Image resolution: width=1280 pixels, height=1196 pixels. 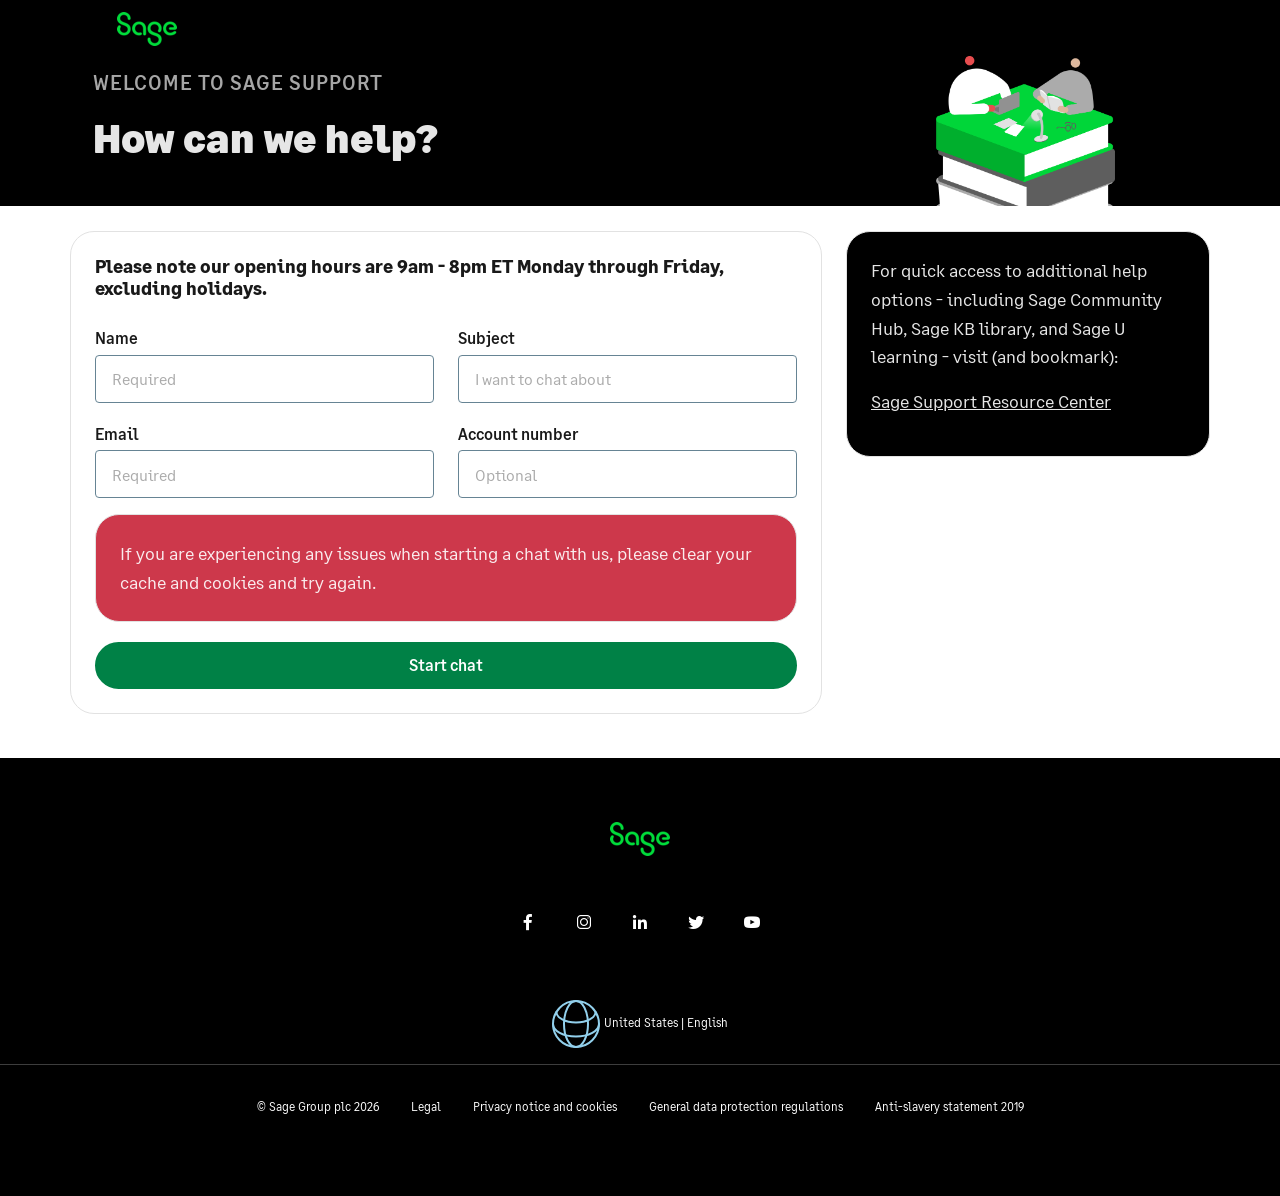 I want to click on United States | English, so click(x=666, y=1022).